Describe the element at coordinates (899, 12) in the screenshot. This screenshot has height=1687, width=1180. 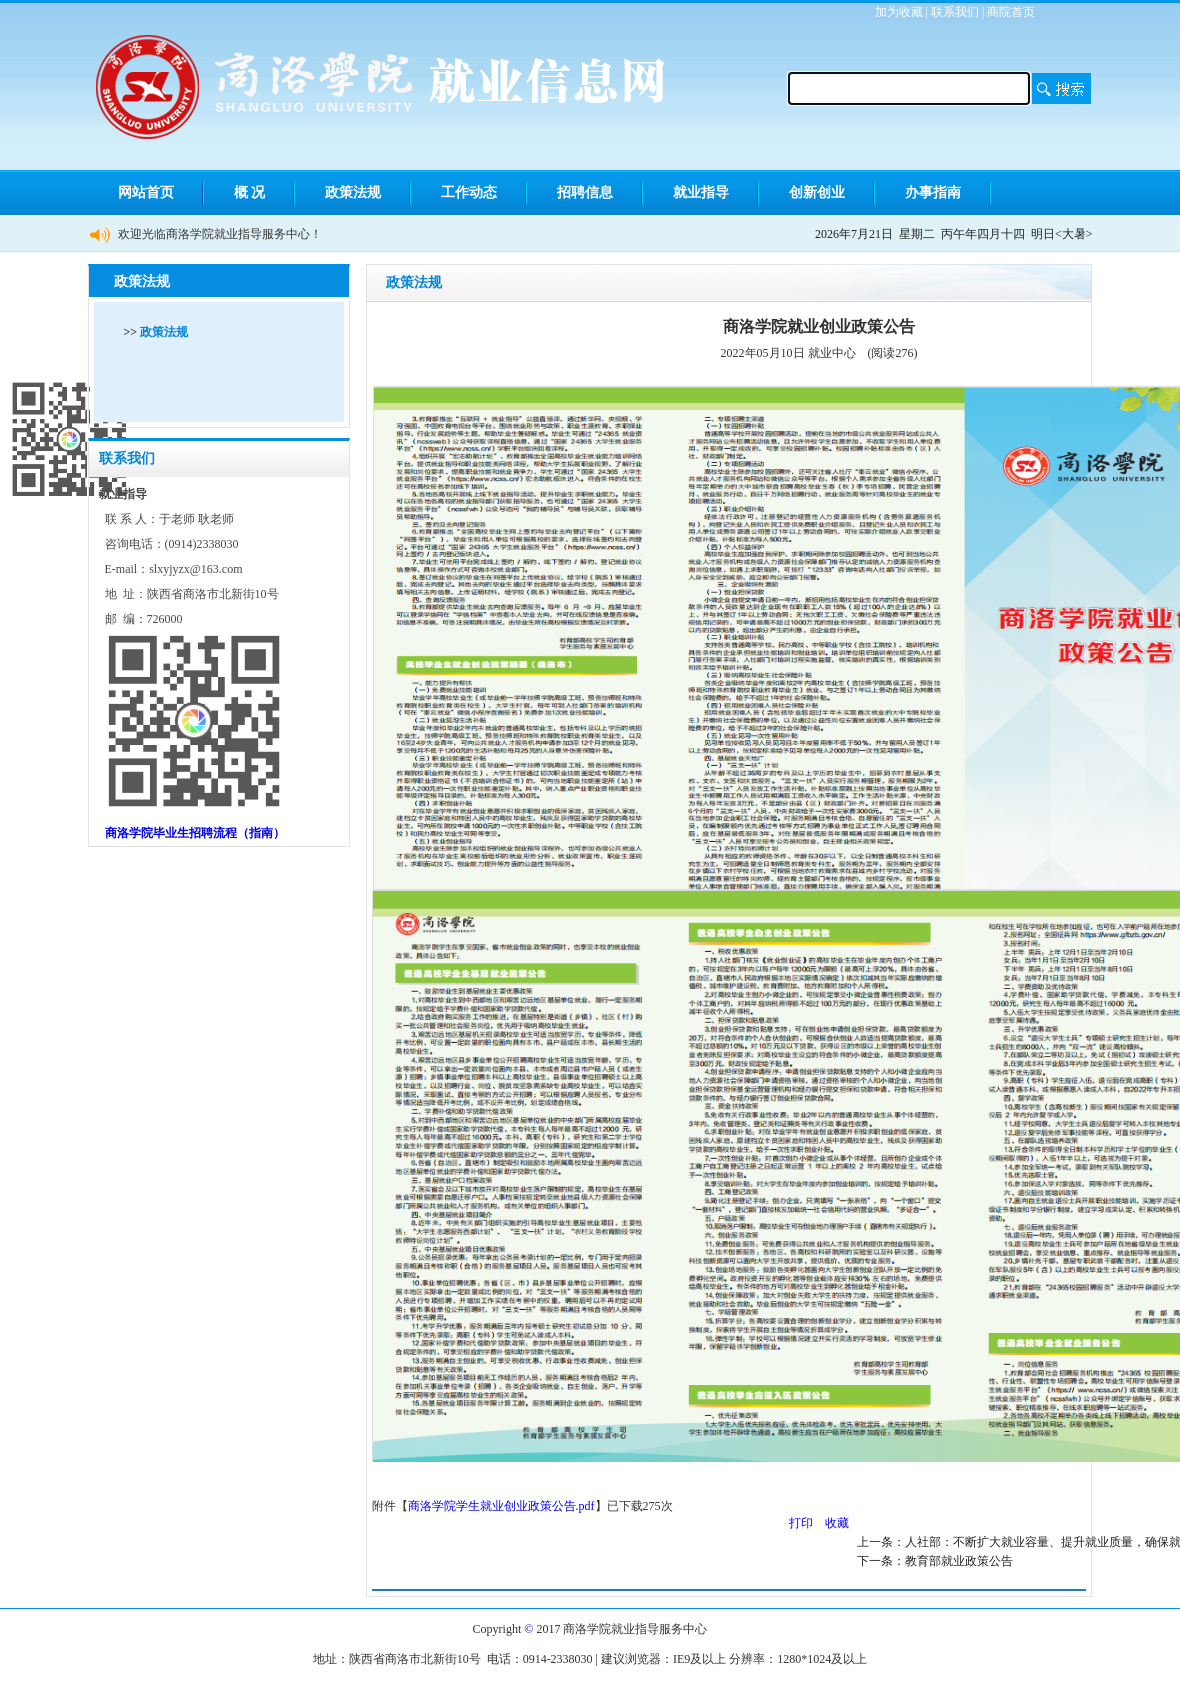
I see `加为收藏` at that location.